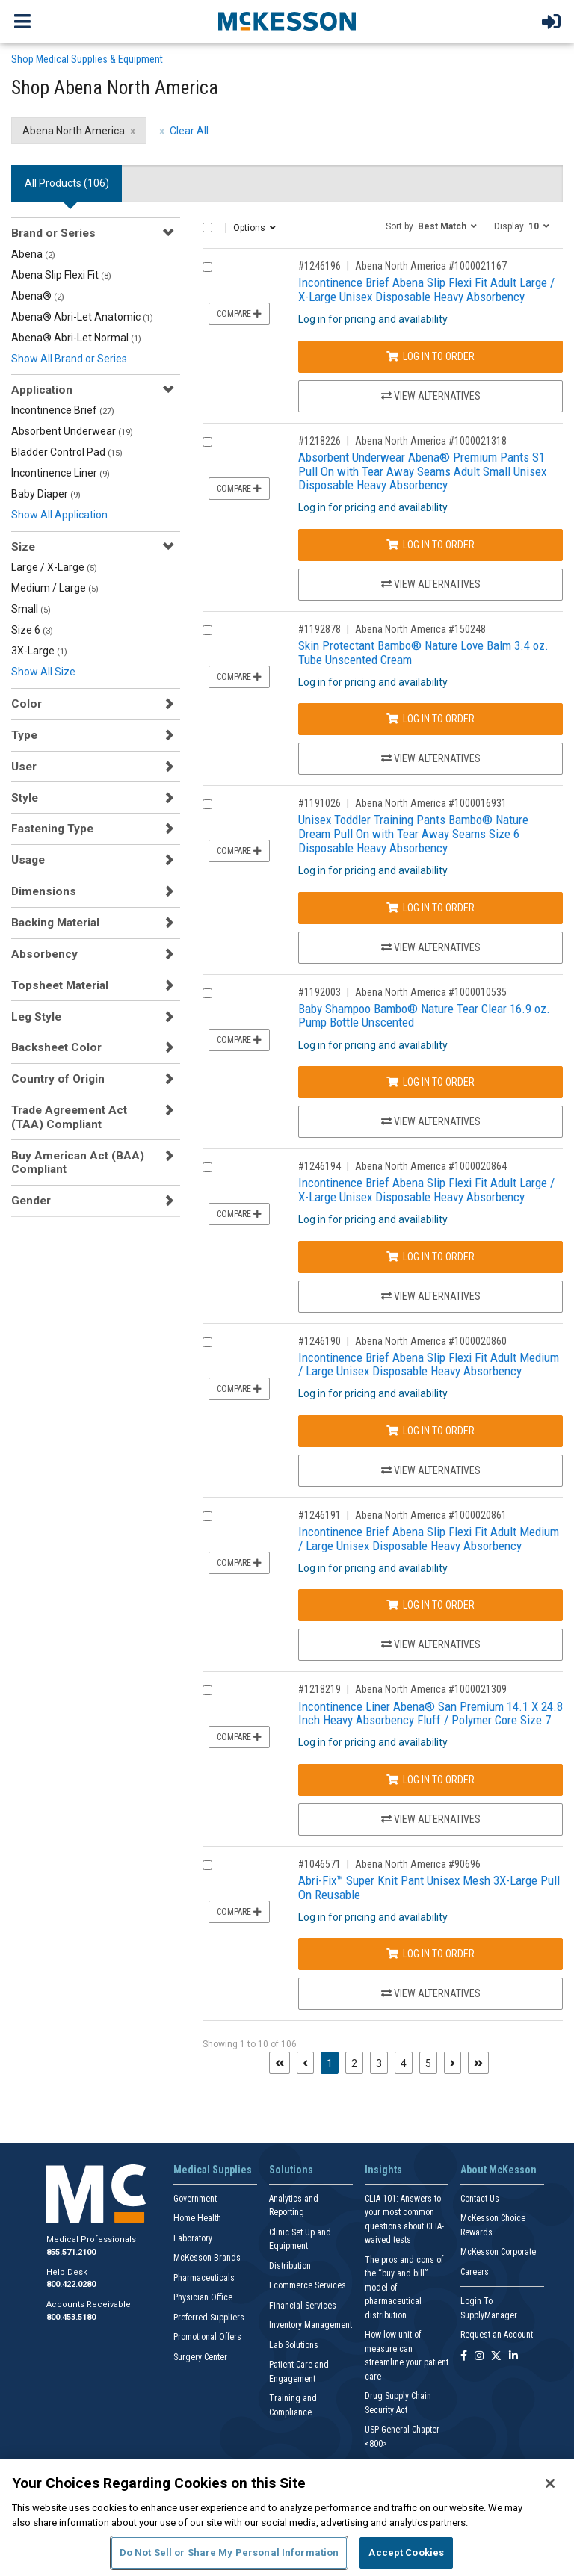 This screenshot has width=574, height=2576. Describe the element at coordinates (291, 2170) in the screenshot. I see `Solutions` at that location.